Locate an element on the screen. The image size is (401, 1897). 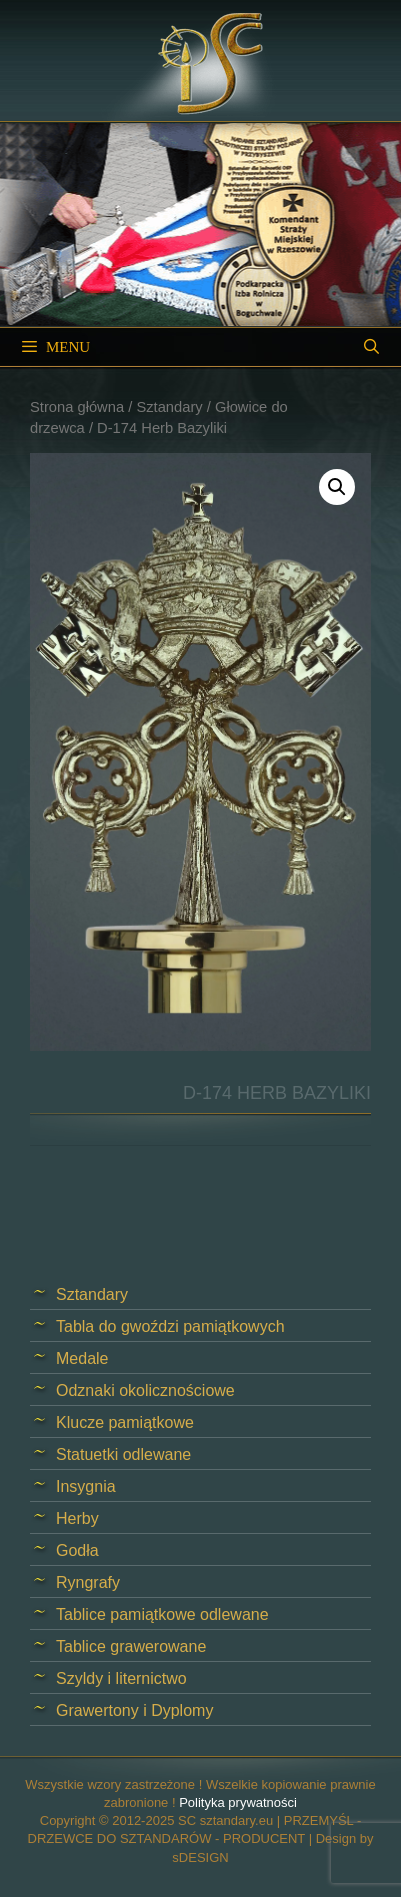
Tablice grawerowane is located at coordinates (131, 1646).